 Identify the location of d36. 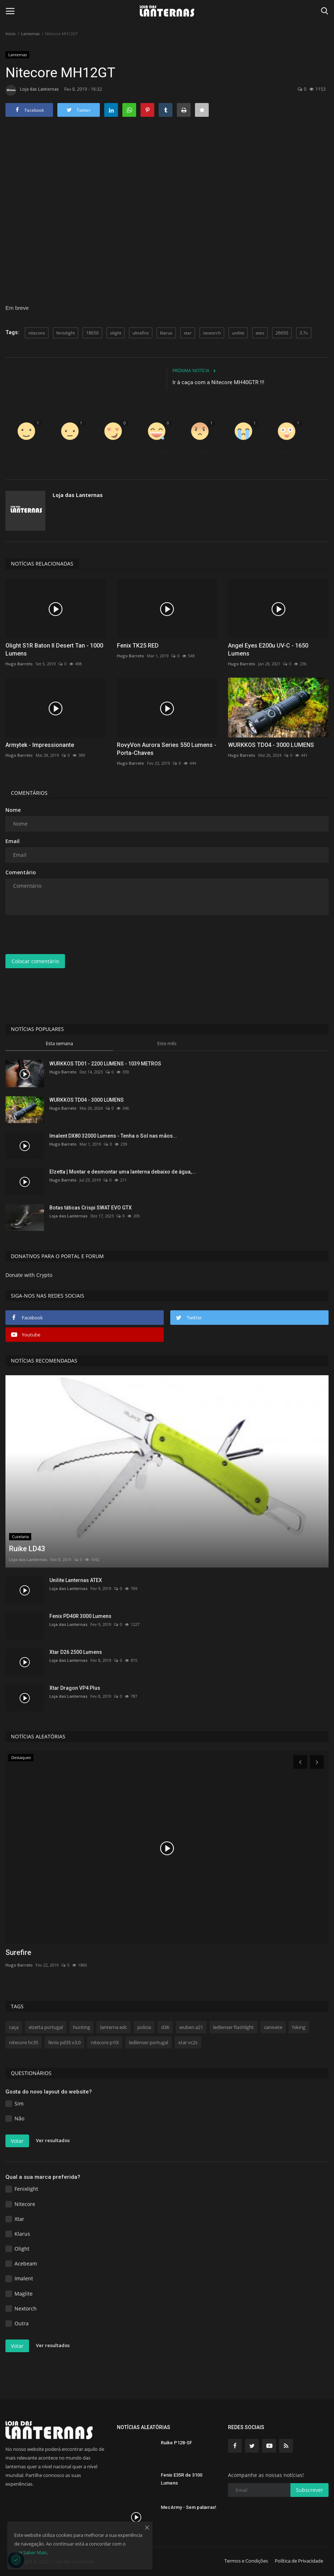
(165, 2027).